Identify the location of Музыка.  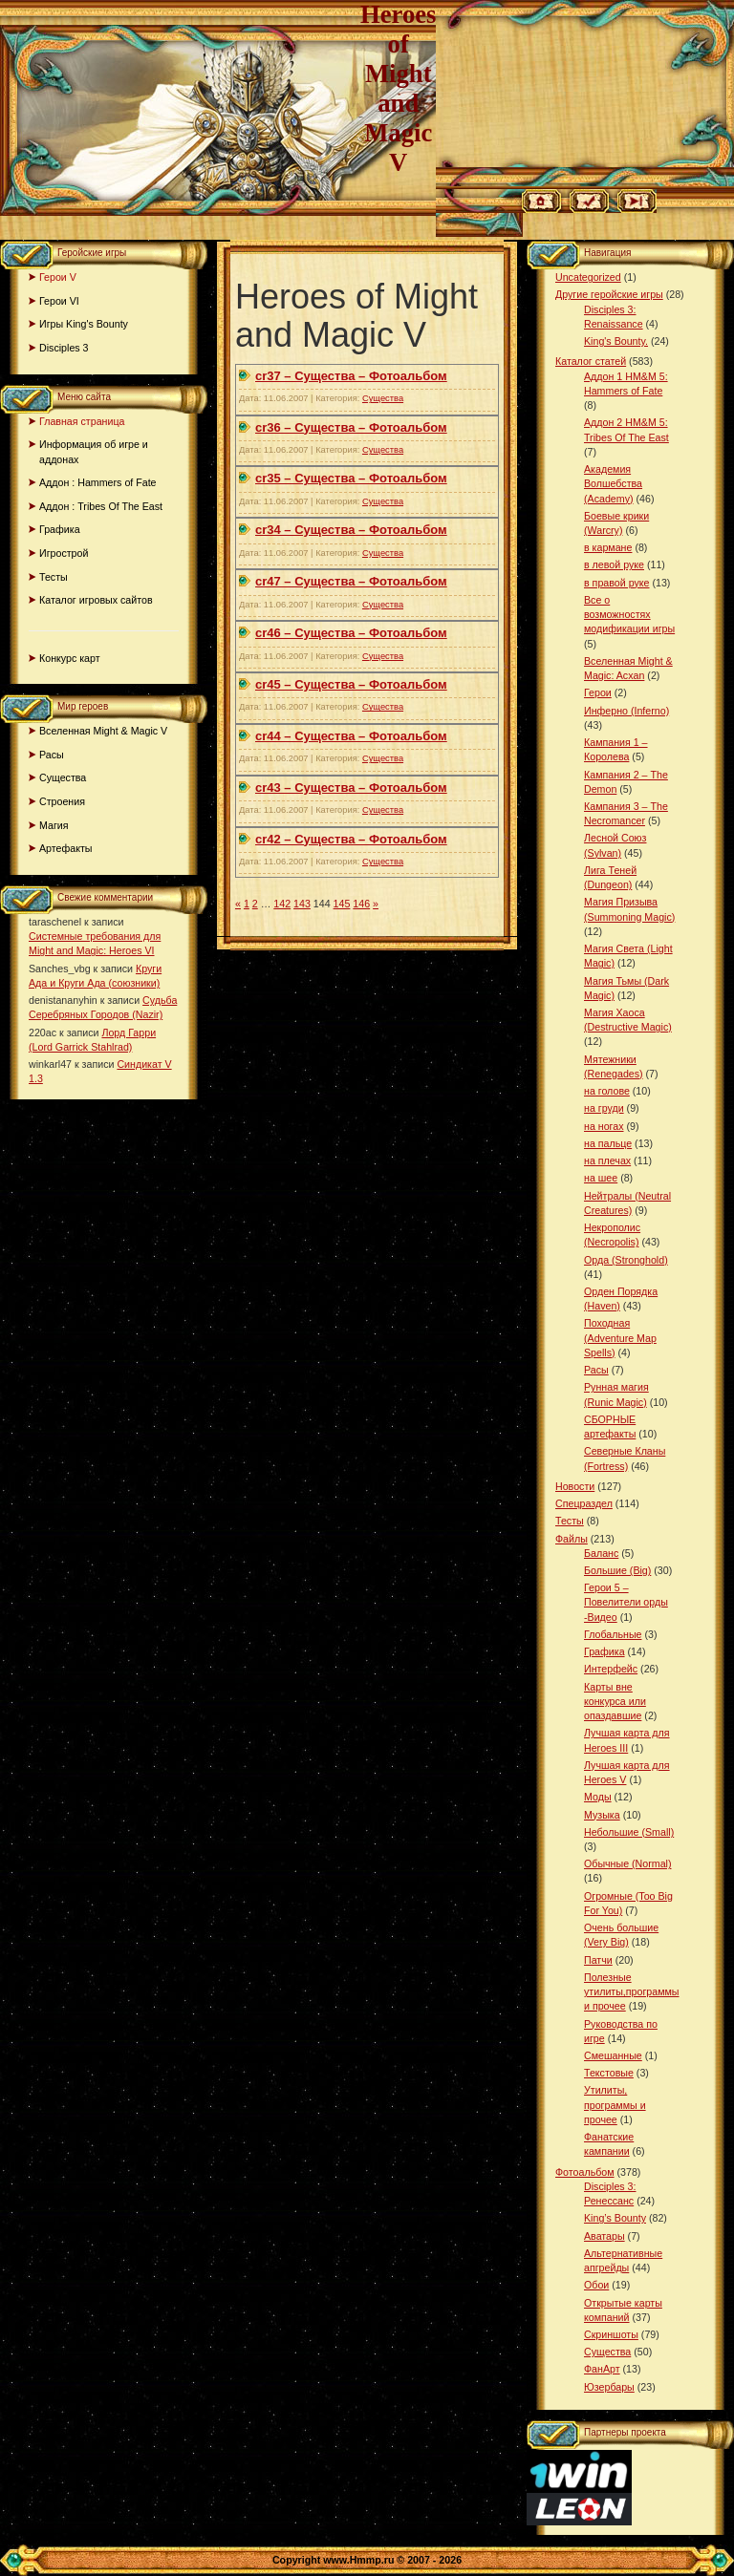
(602, 1814).